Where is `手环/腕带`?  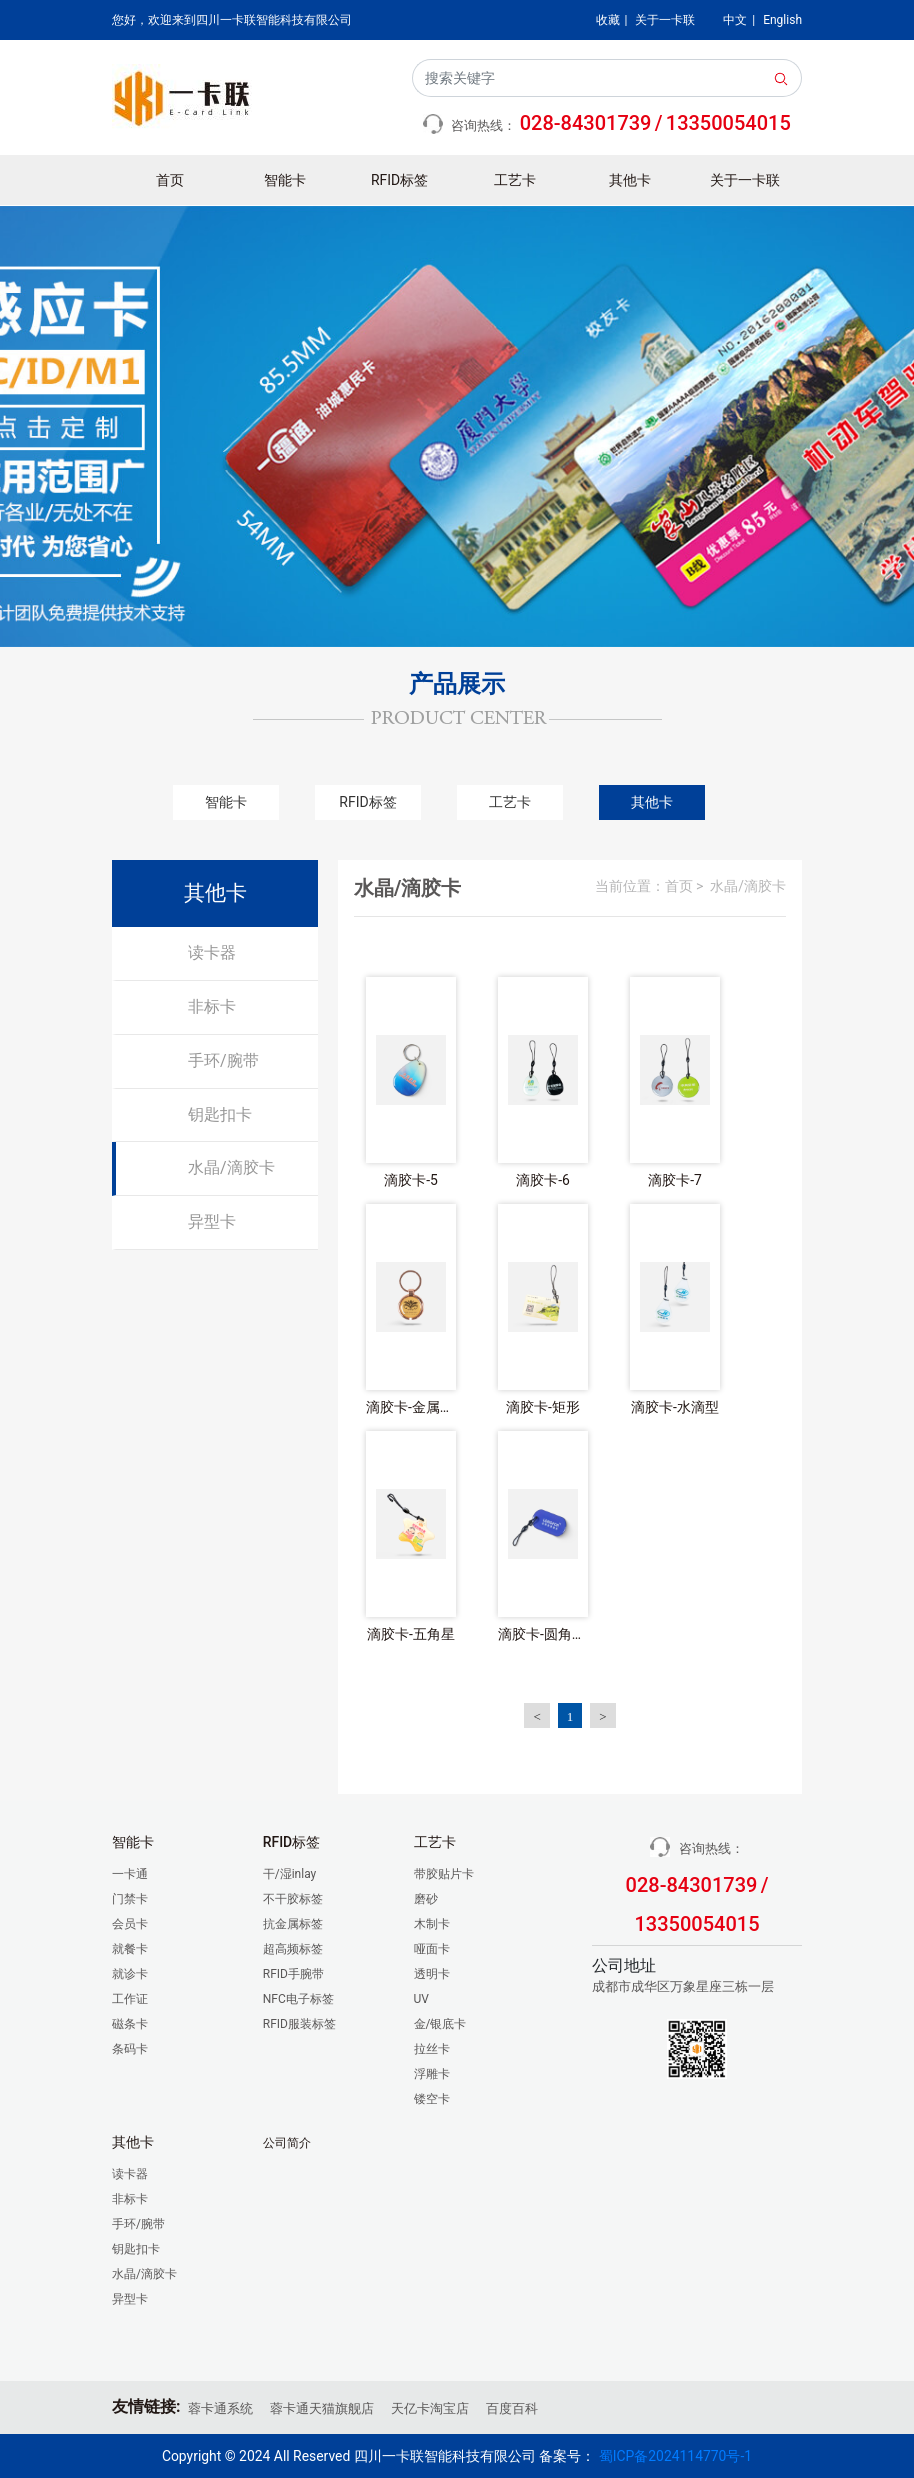
手环/腕带 is located at coordinates (223, 1060).